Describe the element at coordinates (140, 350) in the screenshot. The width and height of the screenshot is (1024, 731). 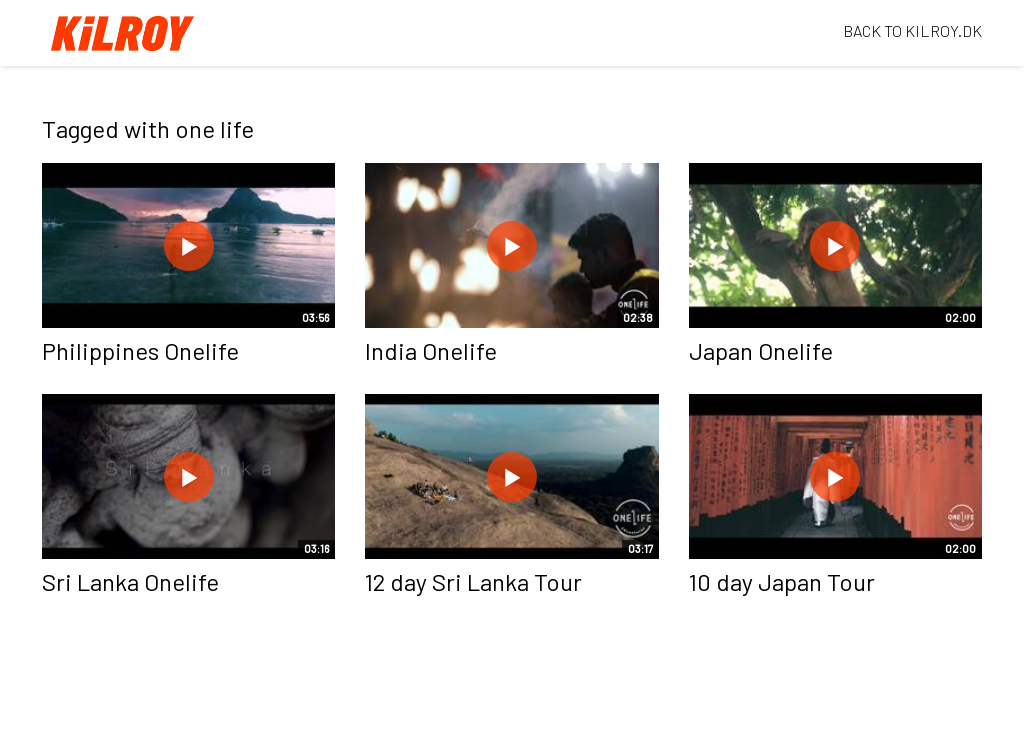
I see `Philippines Onelife` at that location.